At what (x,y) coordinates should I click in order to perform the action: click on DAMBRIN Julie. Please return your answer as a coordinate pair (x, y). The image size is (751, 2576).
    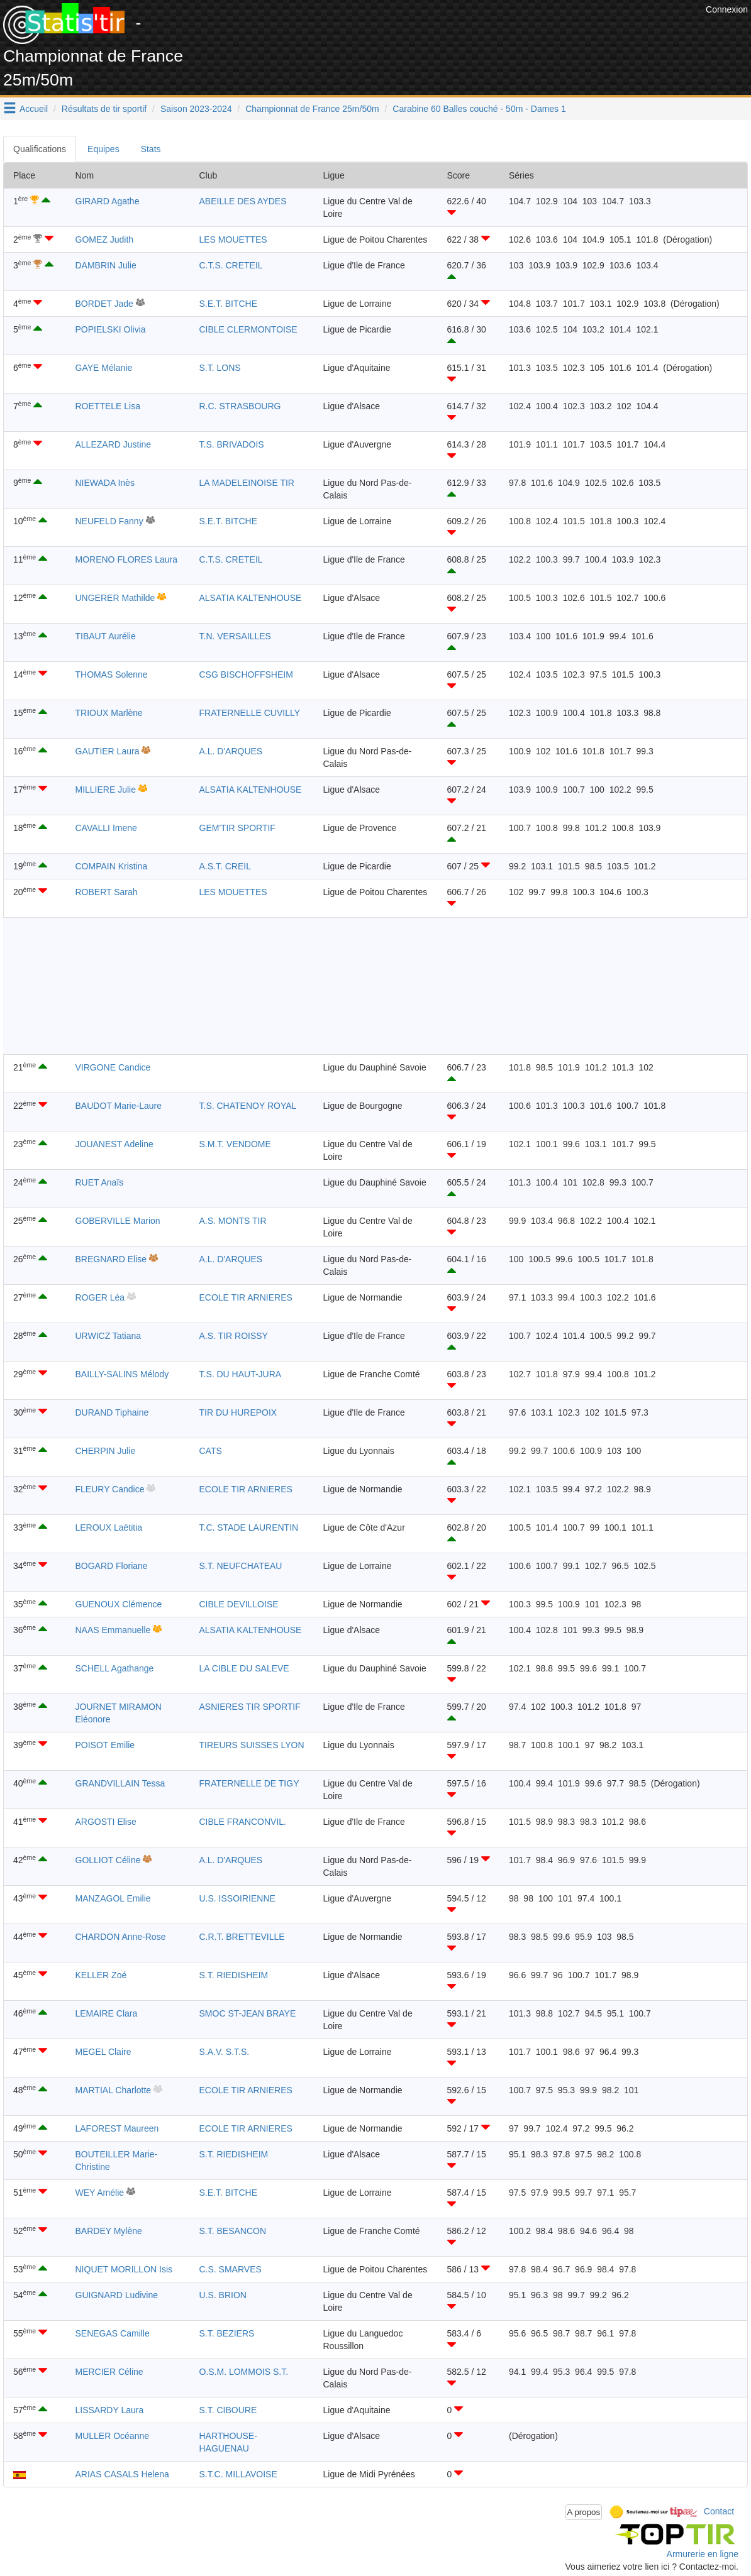
    Looking at the image, I should click on (105, 265).